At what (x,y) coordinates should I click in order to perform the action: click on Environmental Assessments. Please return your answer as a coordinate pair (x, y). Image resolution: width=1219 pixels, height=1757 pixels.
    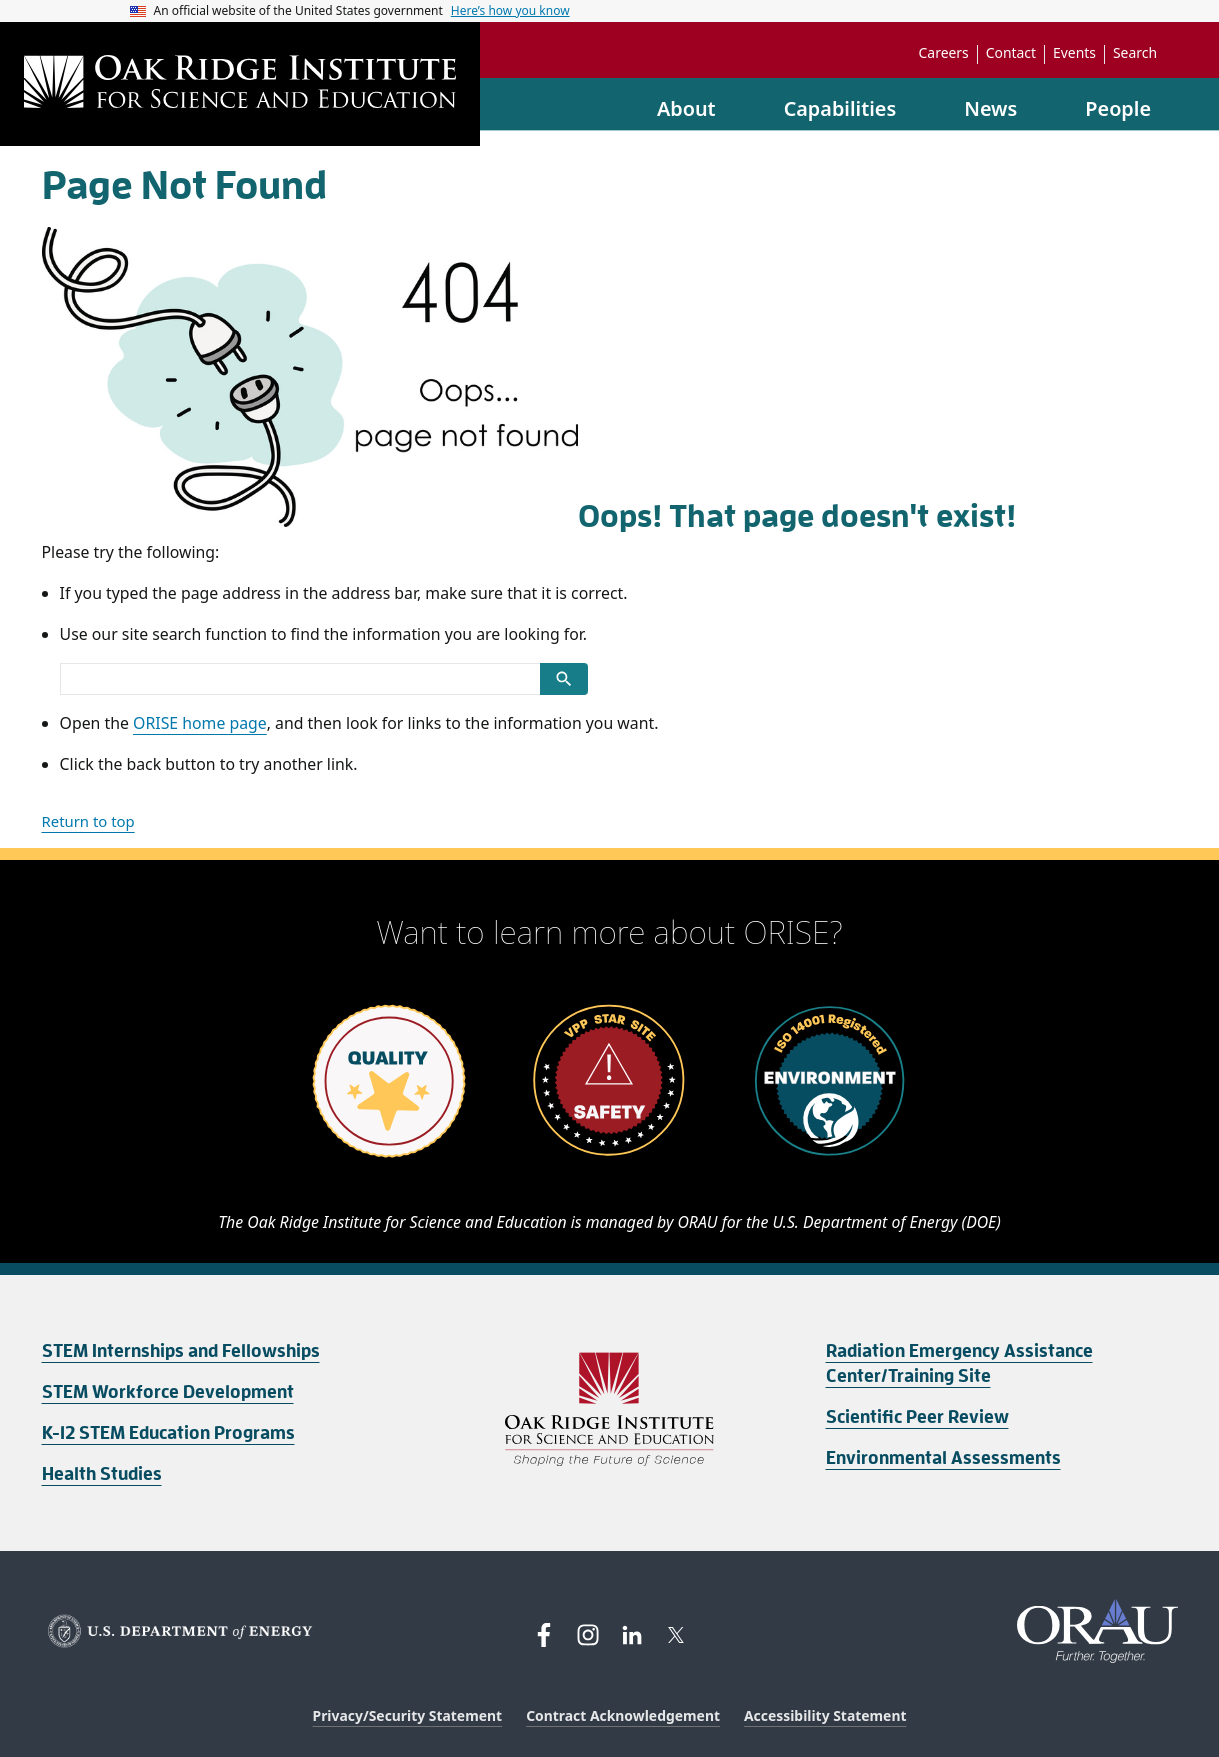
    Looking at the image, I should click on (943, 1458).